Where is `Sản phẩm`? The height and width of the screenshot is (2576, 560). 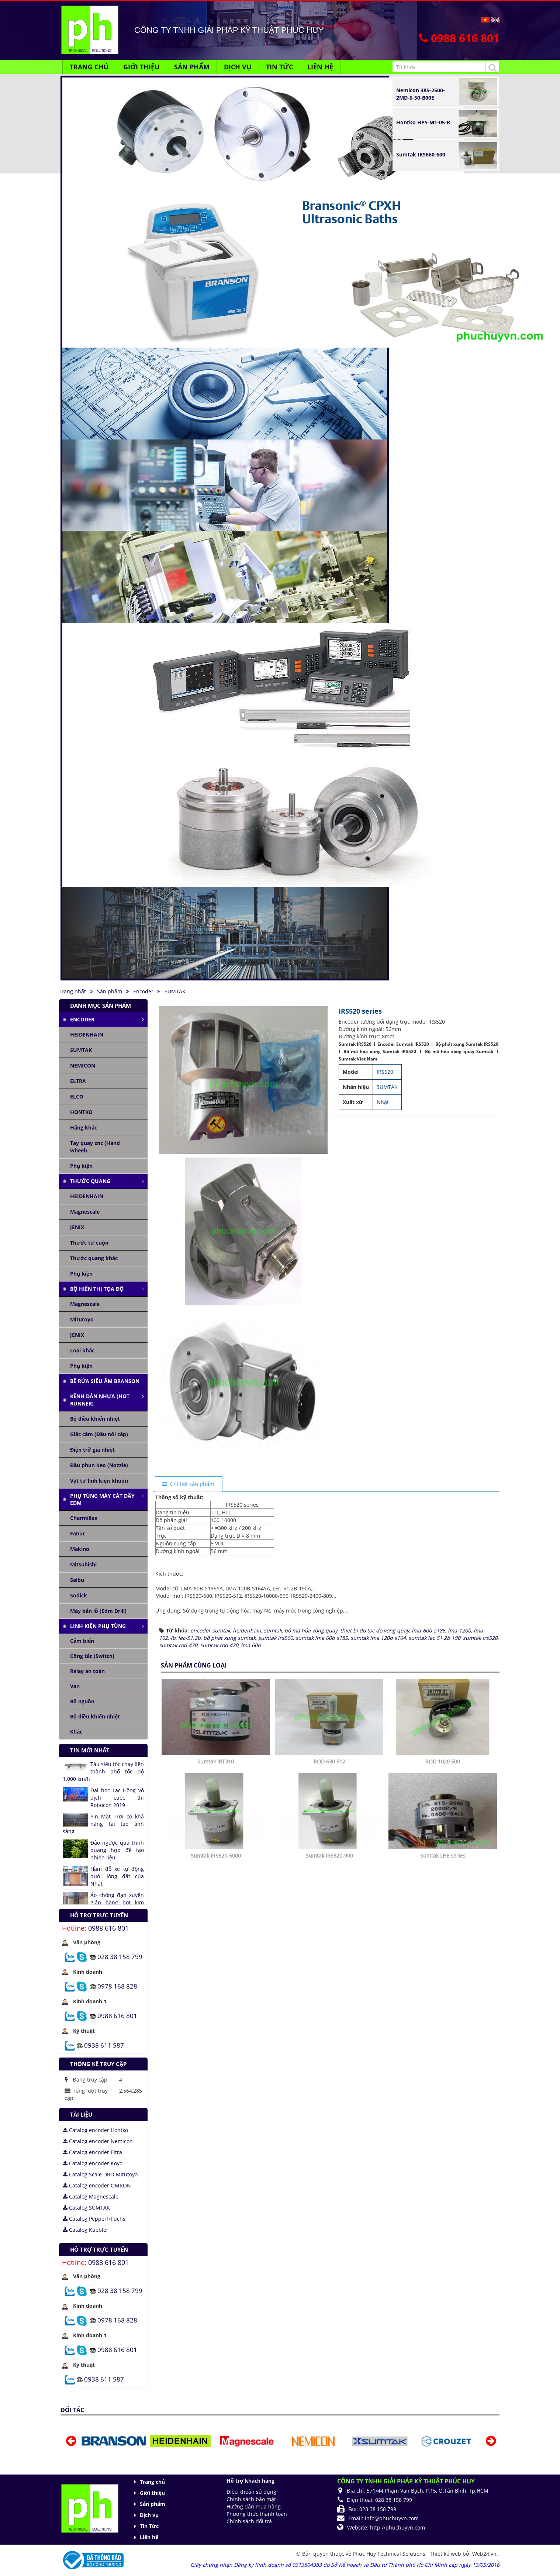
Sản phẩm is located at coordinates (152, 2503).